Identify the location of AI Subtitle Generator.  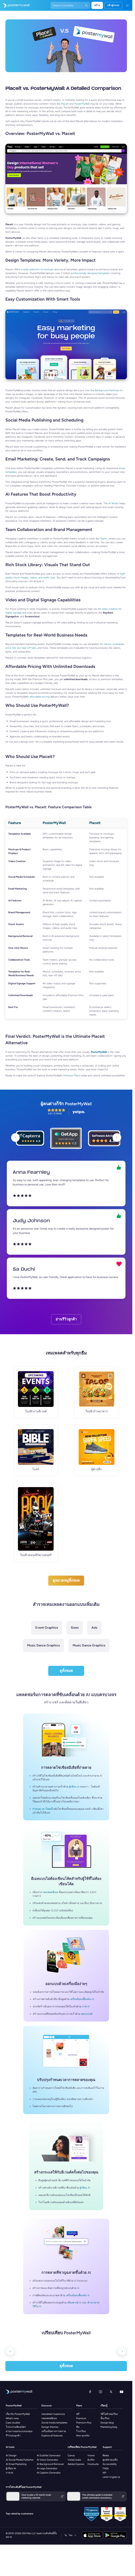
(49, 2455).